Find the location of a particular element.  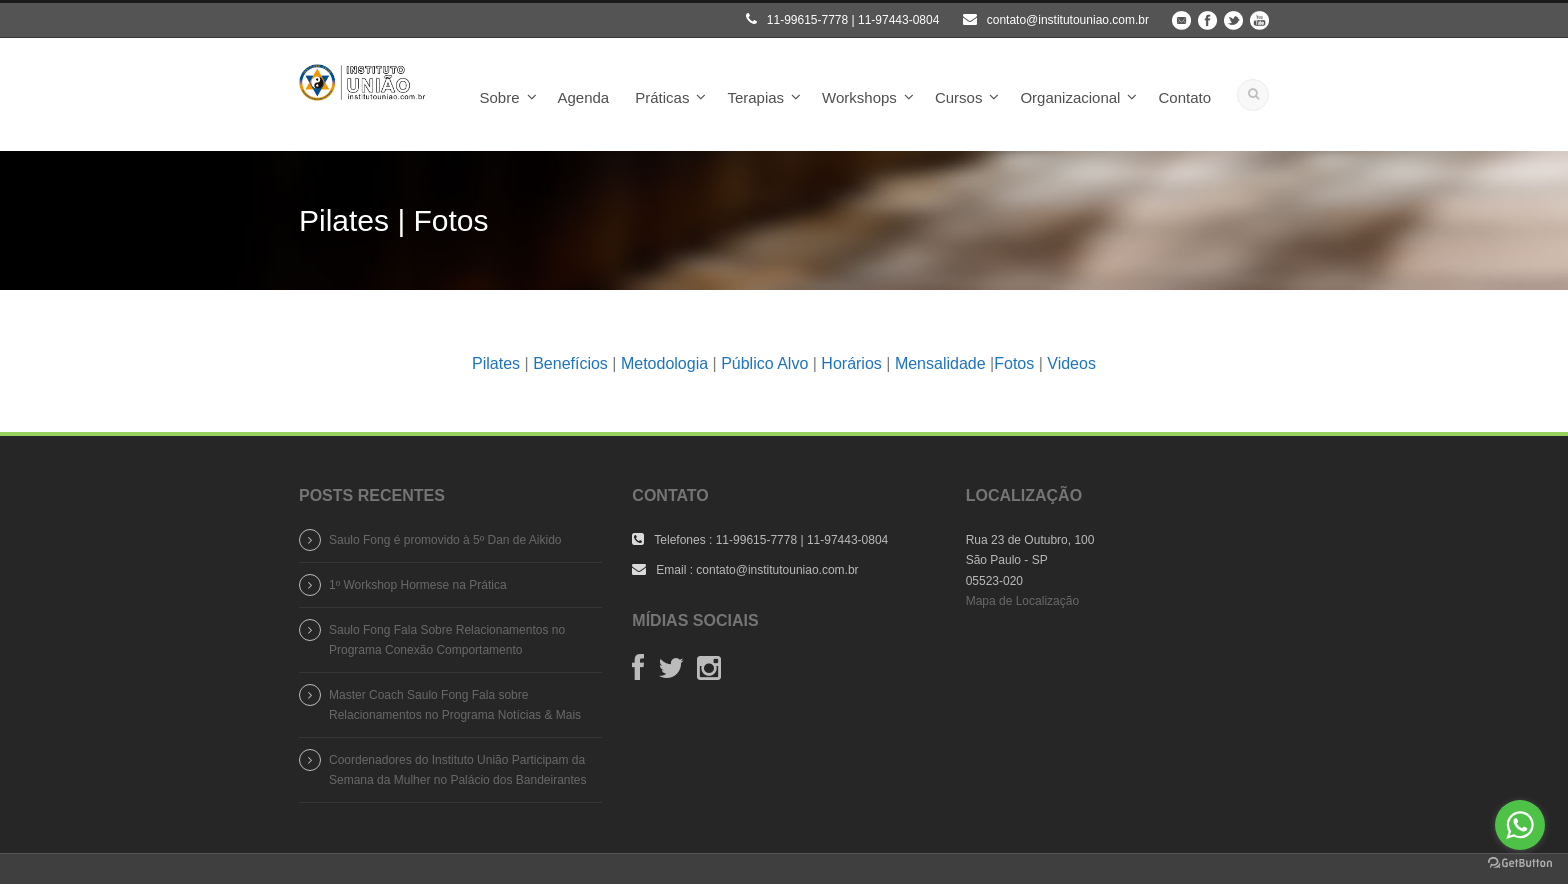

Cursos is located at coordinates (959, 97).